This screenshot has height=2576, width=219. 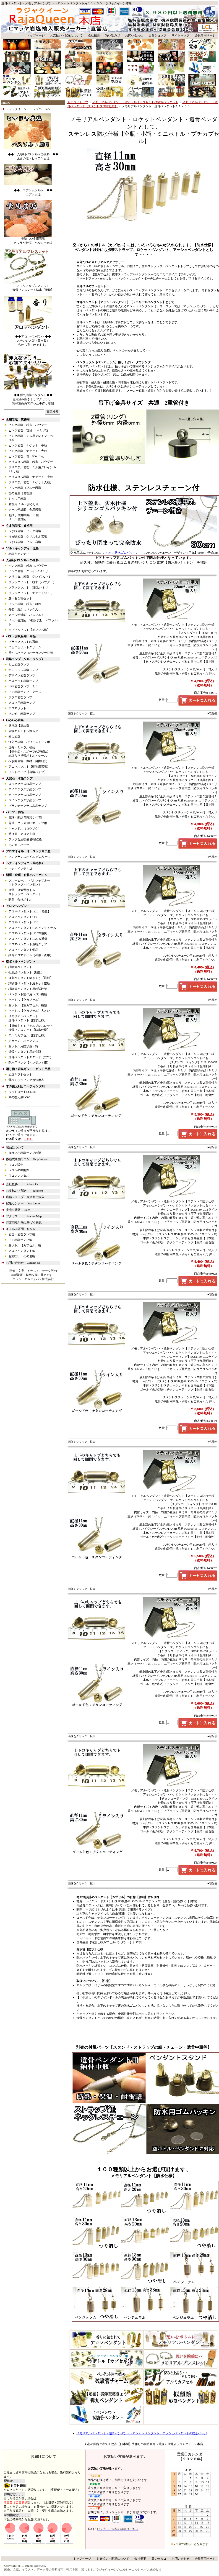 What do you see at coordinates (135, 102) in the screenshot?
I see `メモリアルペンダント・空ボトル【カプセル】試験管ペンダント` at bounding box center [135, 102].